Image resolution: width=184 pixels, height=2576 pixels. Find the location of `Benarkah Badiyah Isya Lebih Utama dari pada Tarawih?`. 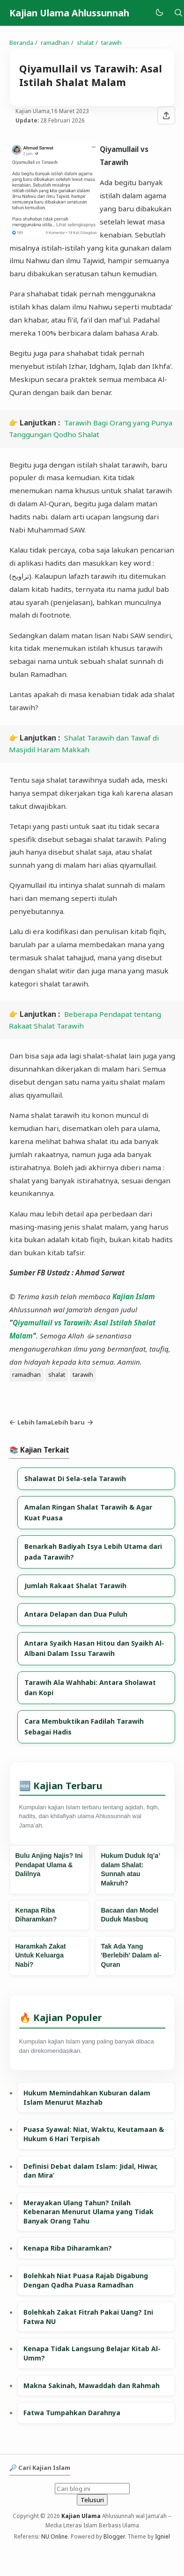

Benarkah Badiyah Isya Lebih Utama dari pada Tarawih? is located at coordinates (93, 1551).